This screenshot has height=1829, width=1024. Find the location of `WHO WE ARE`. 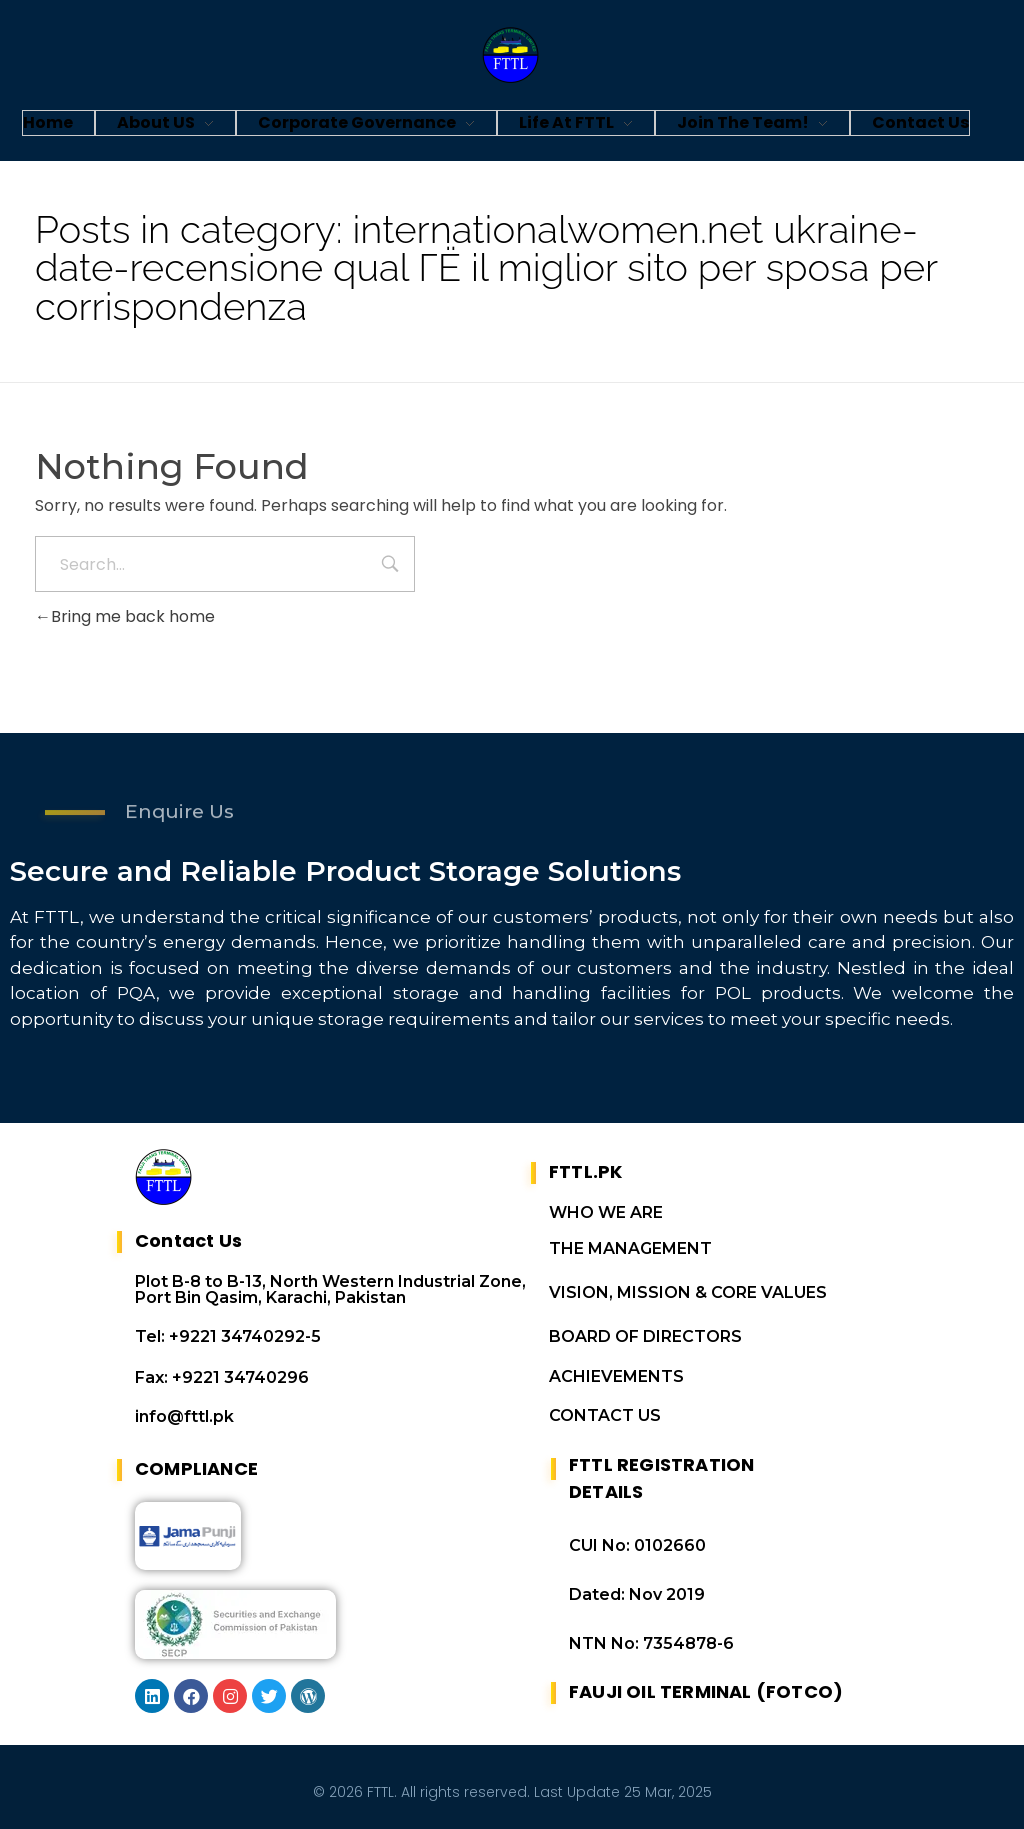

WHO WE ARE is located at coordinates (606, 1212).